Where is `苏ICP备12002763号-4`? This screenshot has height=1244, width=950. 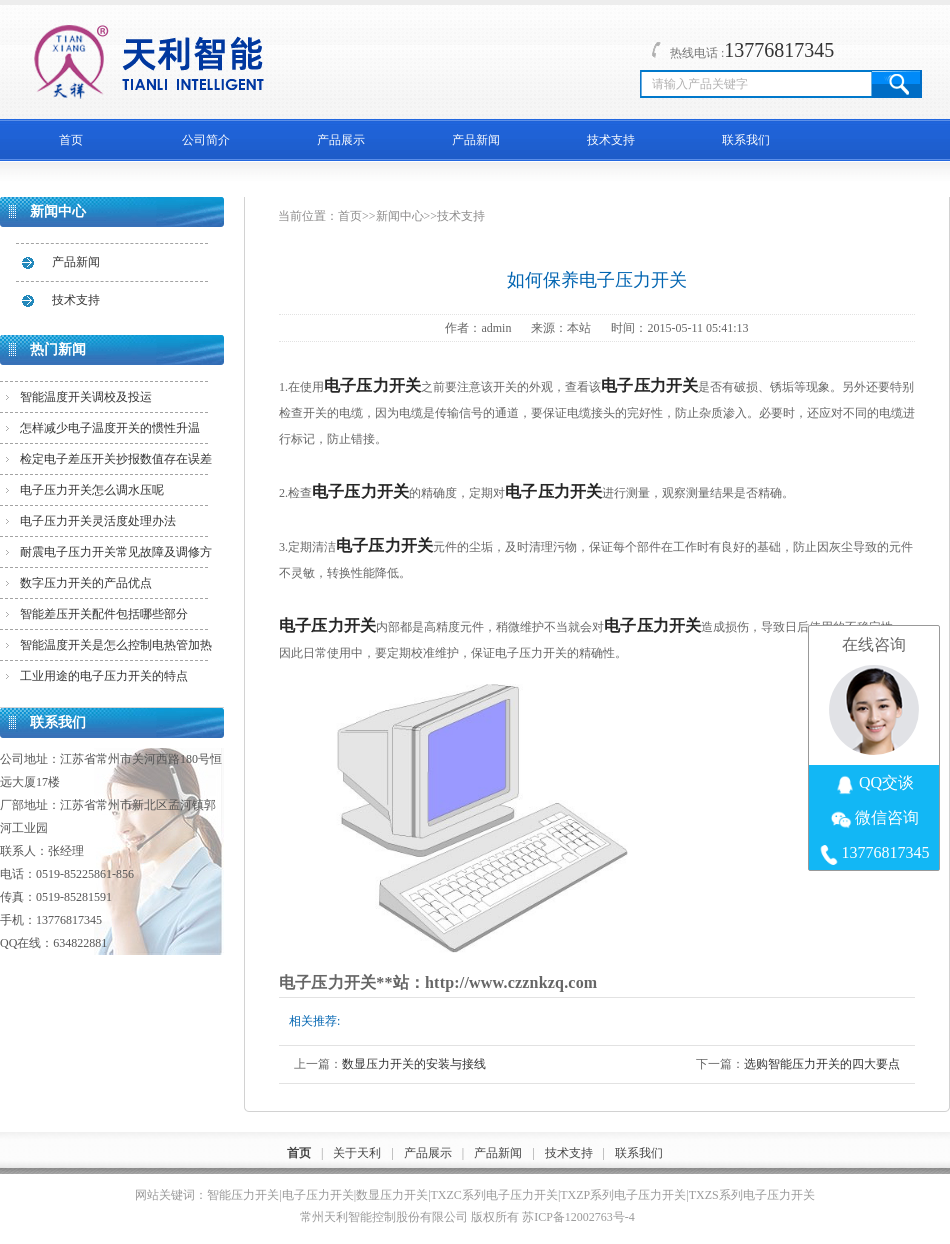 苏ICP备12002763号-4 is located at coordinates (578, 1217).